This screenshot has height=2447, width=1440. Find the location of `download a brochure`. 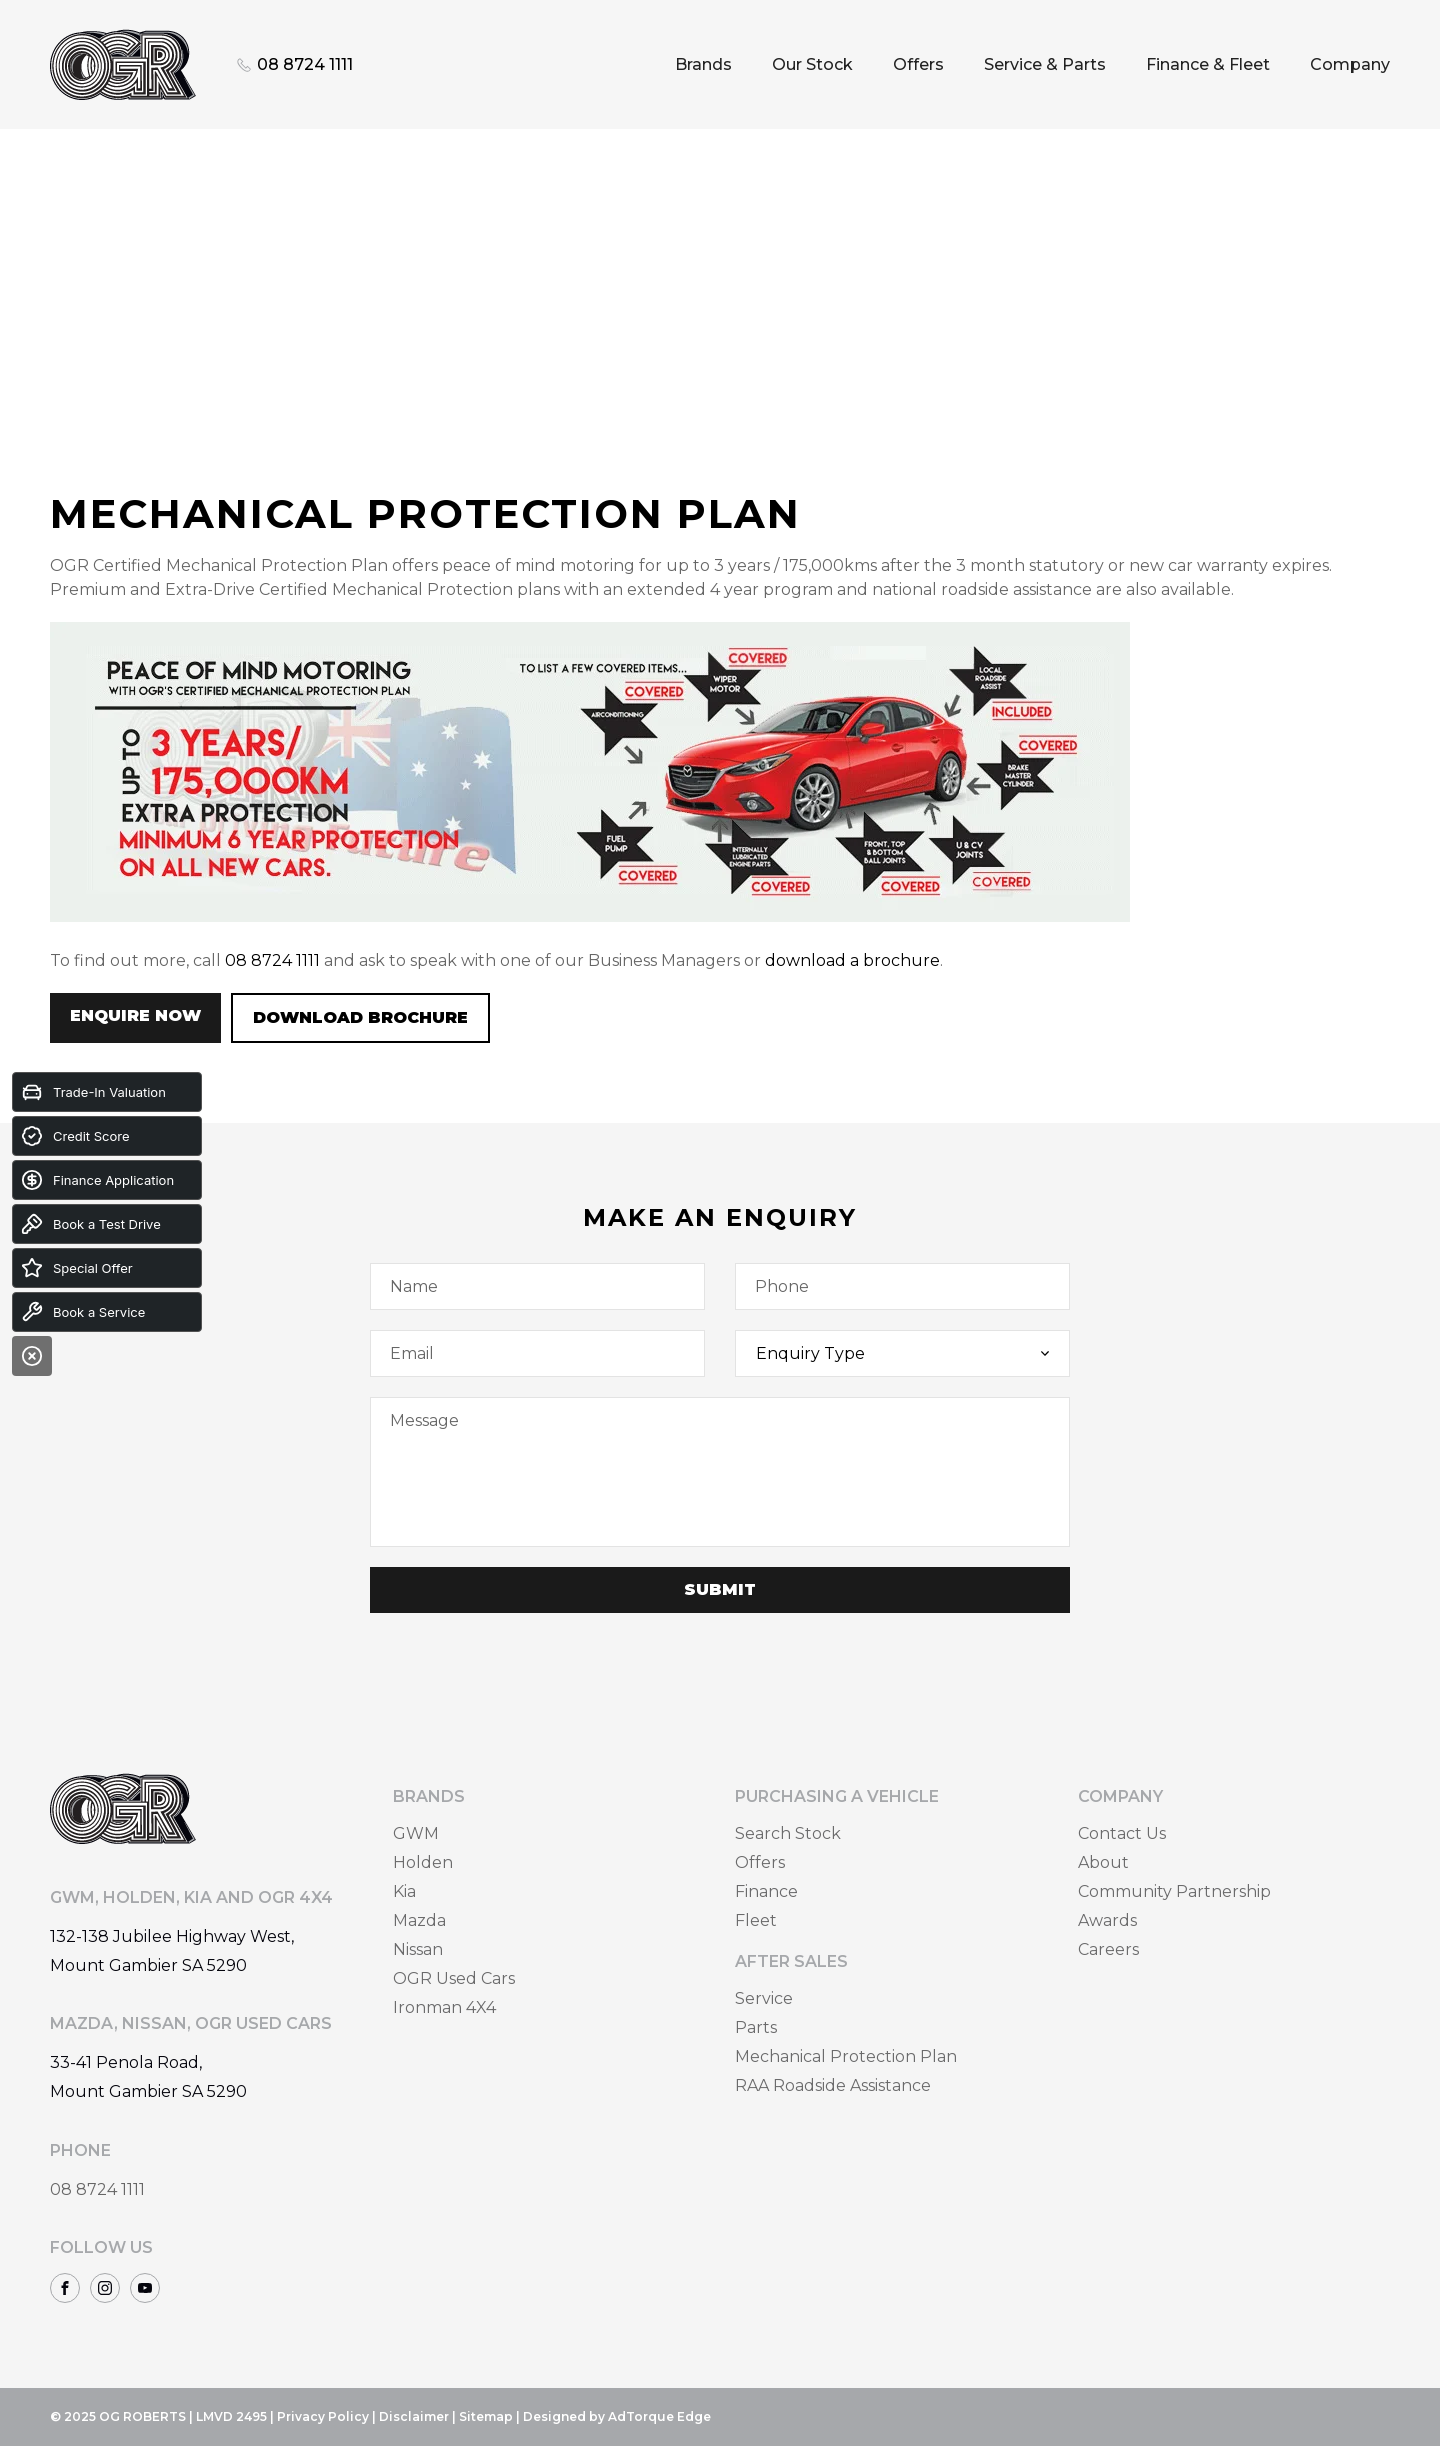

download a brochure is located at coordinates (852, 960).